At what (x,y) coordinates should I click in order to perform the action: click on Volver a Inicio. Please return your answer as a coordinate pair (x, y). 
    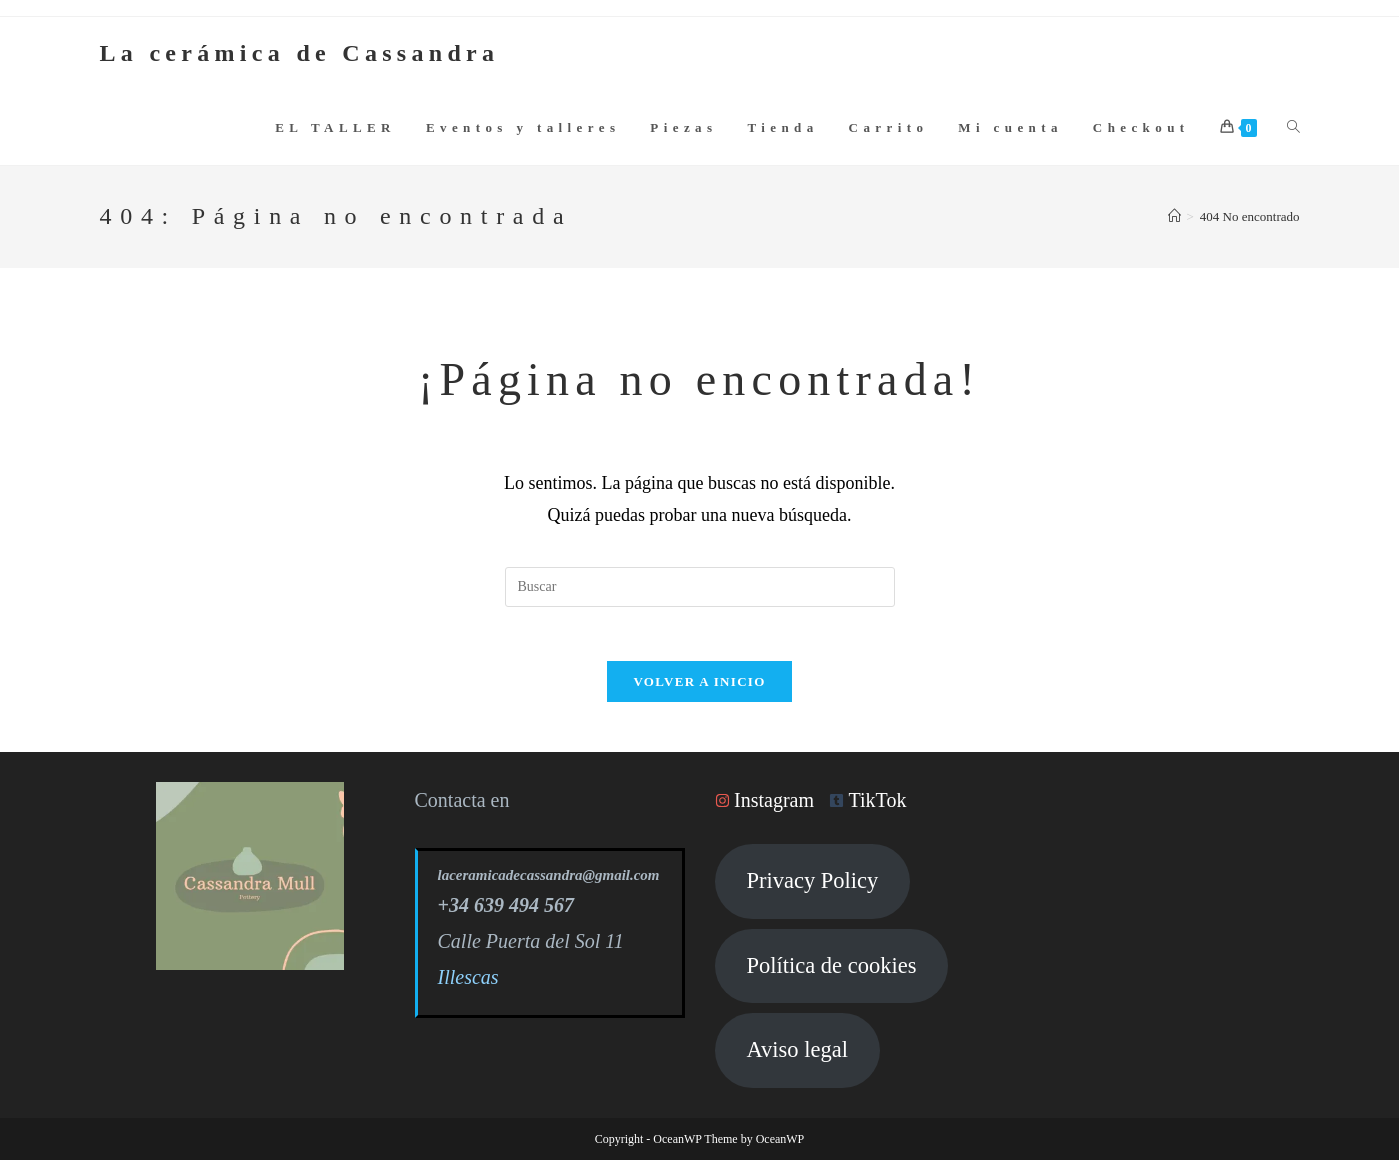
    Looking at the image, I should click on (699, 687).